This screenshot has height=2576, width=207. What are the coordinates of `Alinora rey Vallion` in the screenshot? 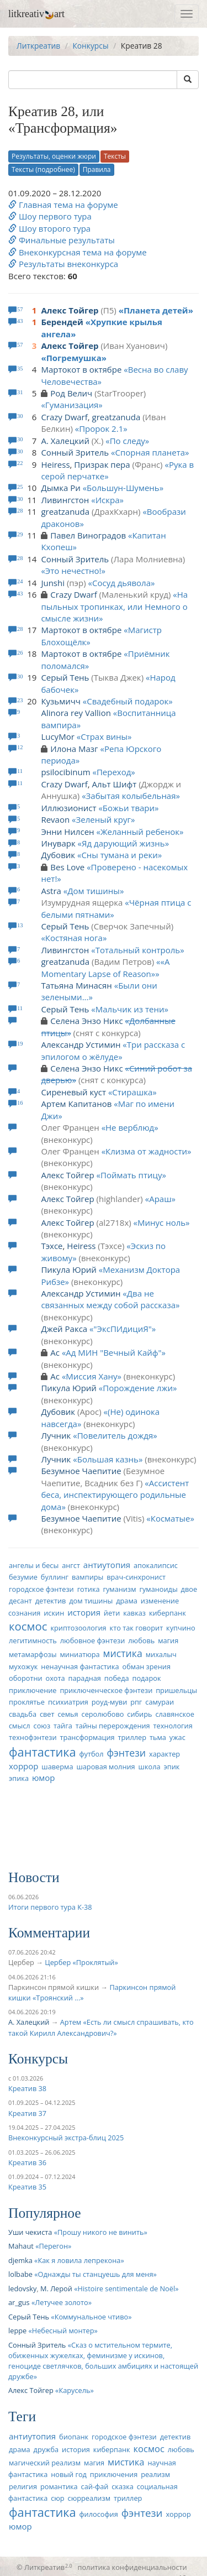 It's located at (75, 712).